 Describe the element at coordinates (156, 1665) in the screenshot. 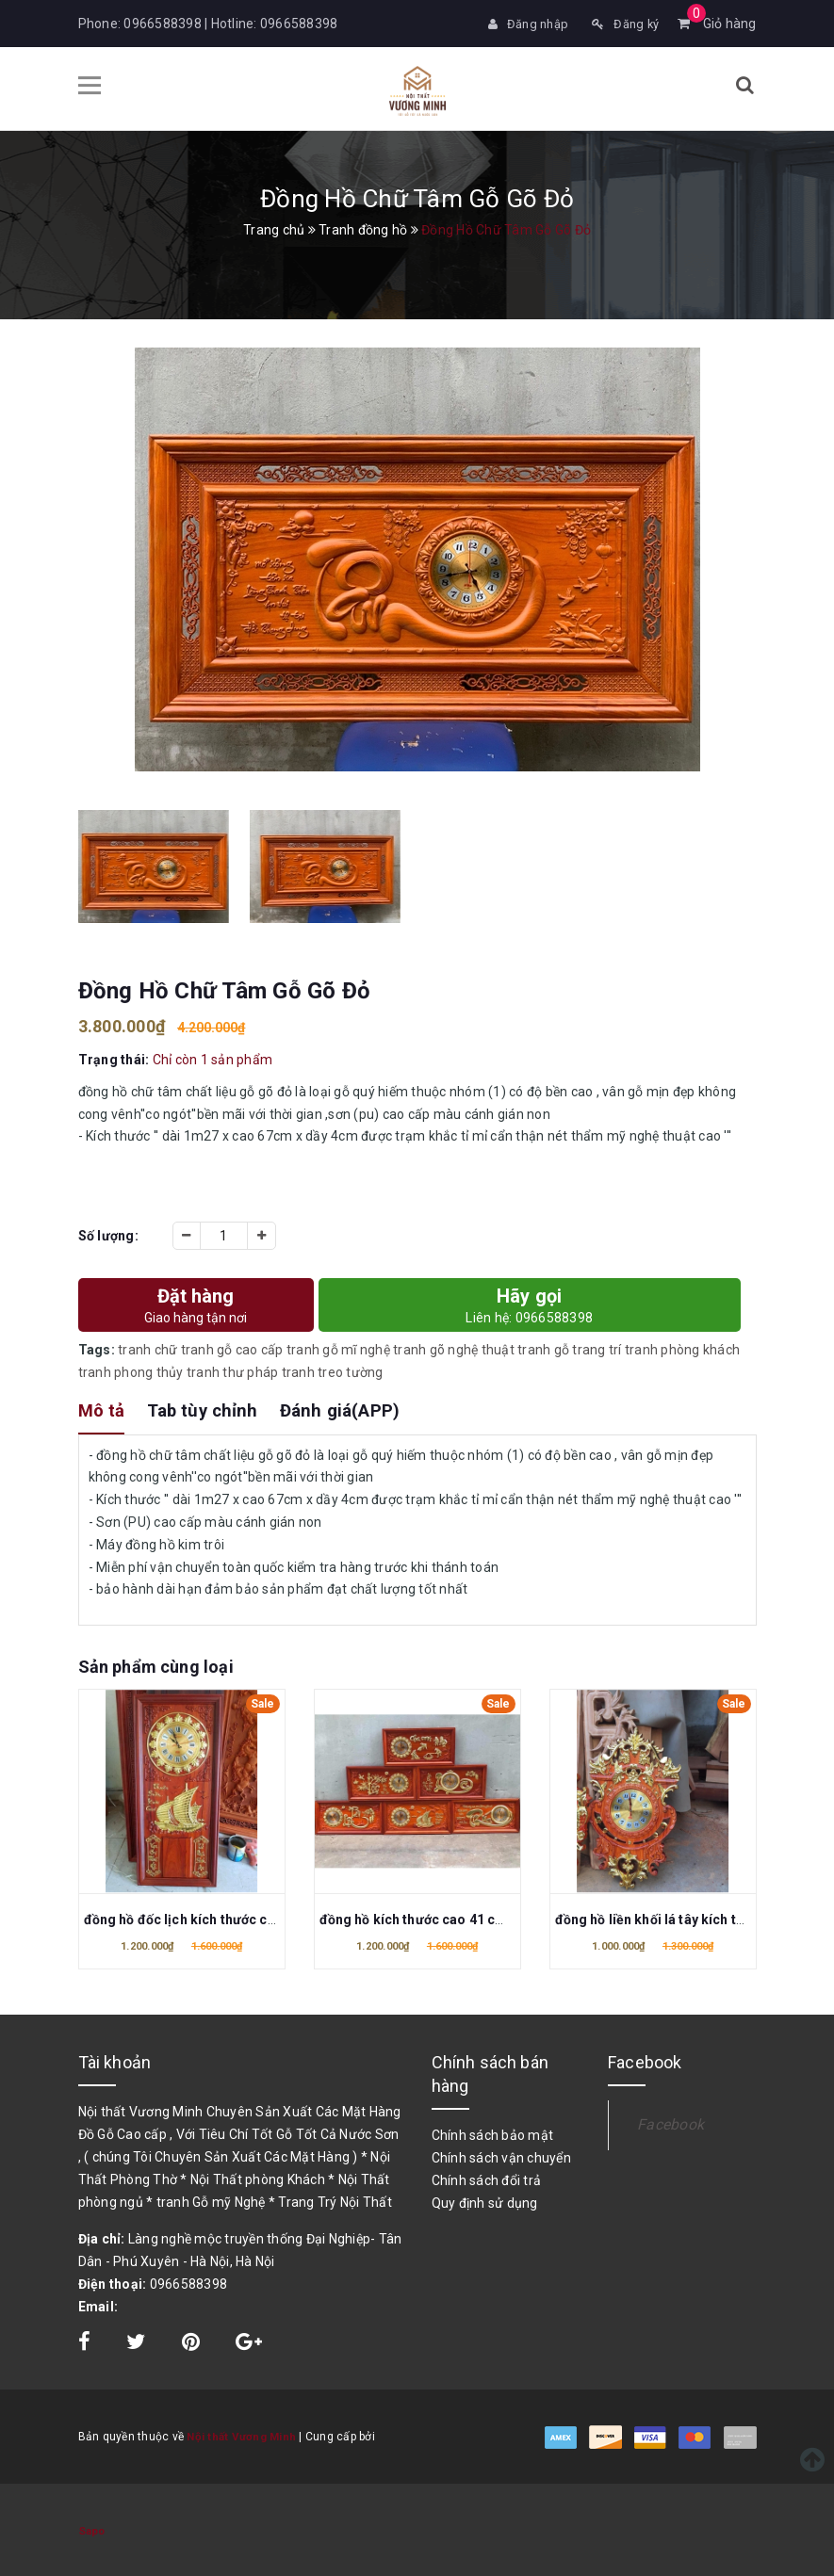

I see `Sản phẩm cùng loại` at that location.